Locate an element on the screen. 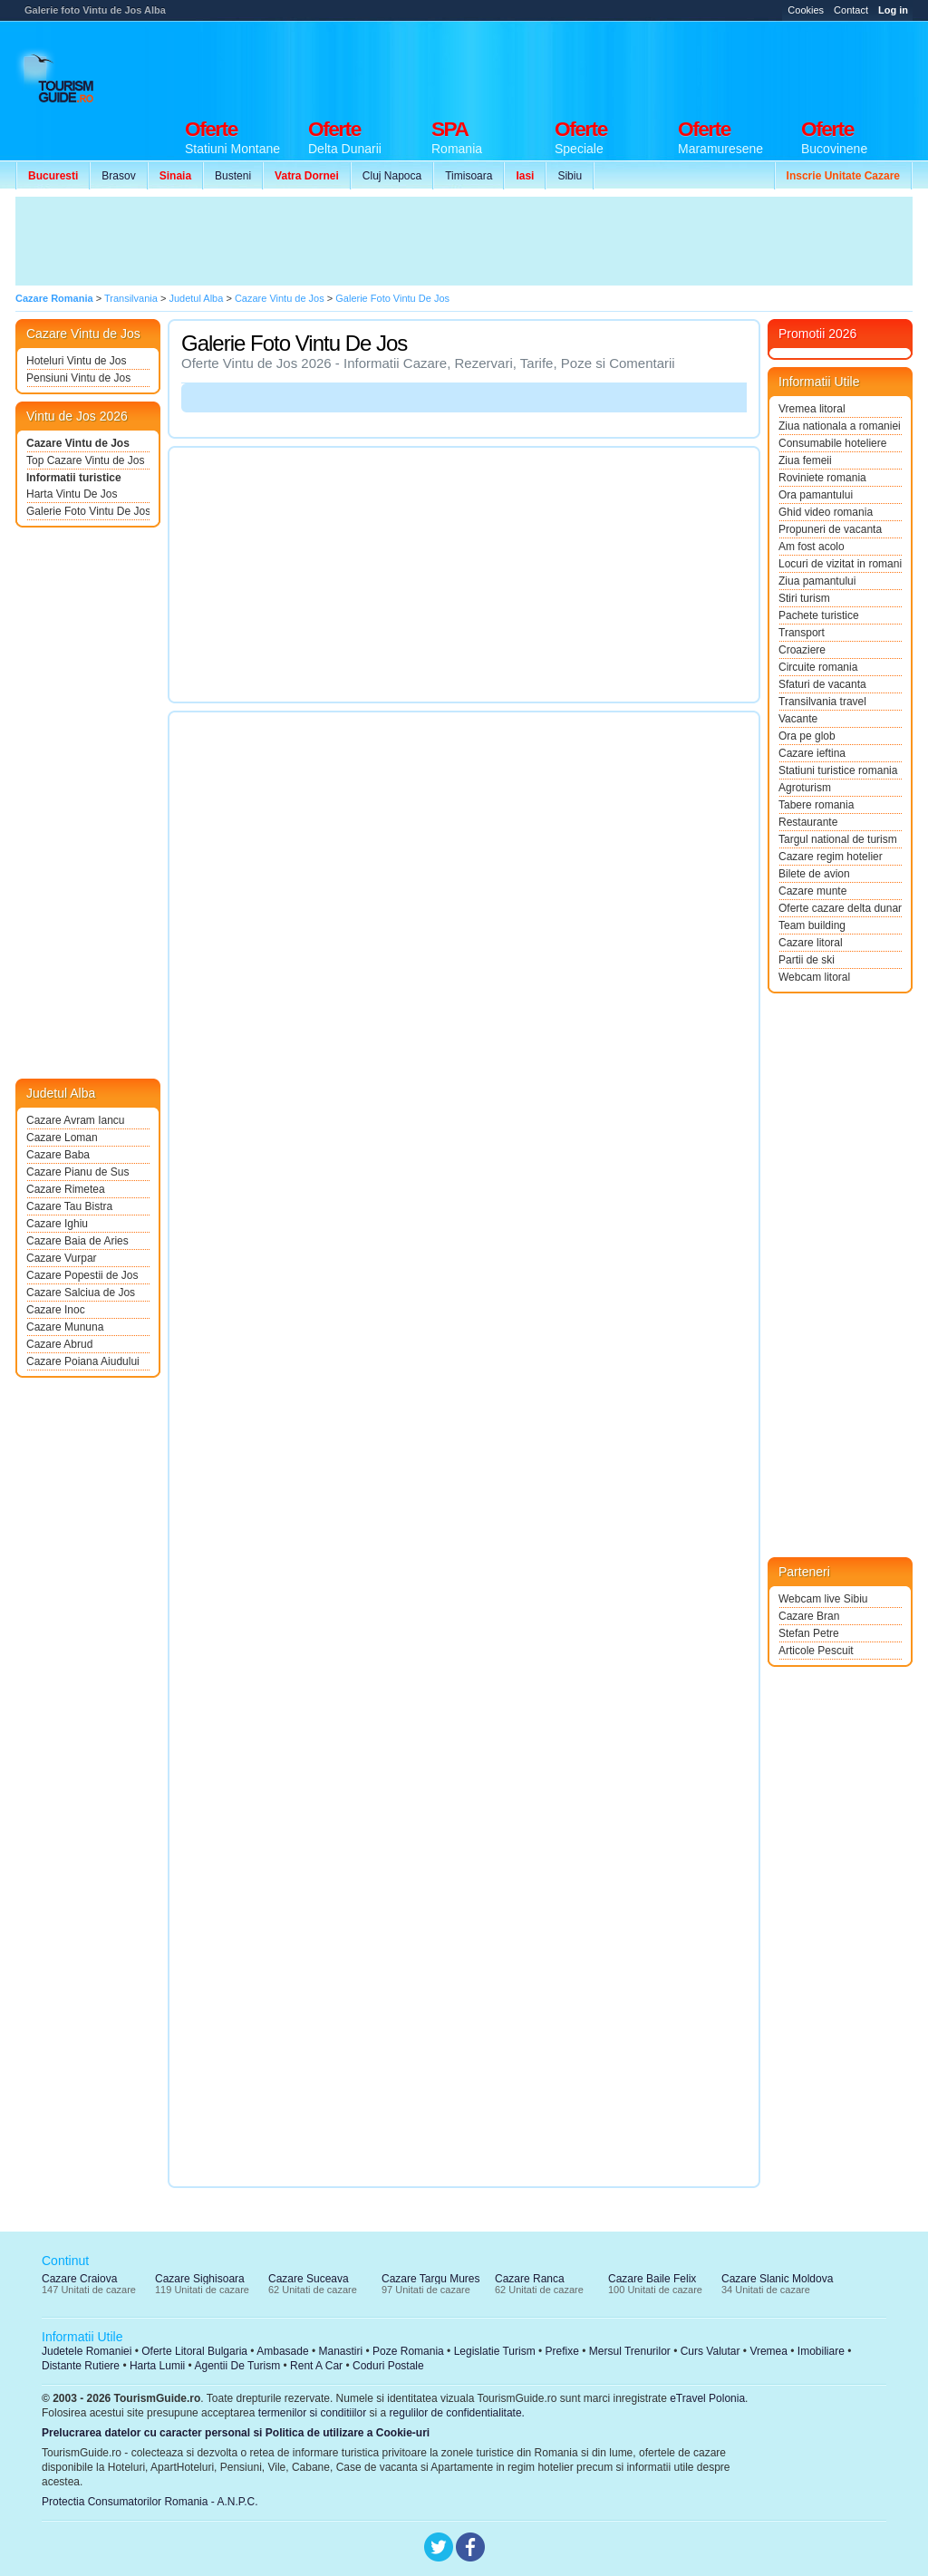  Cazare Ighiu is located at coordinates (57, 1223).